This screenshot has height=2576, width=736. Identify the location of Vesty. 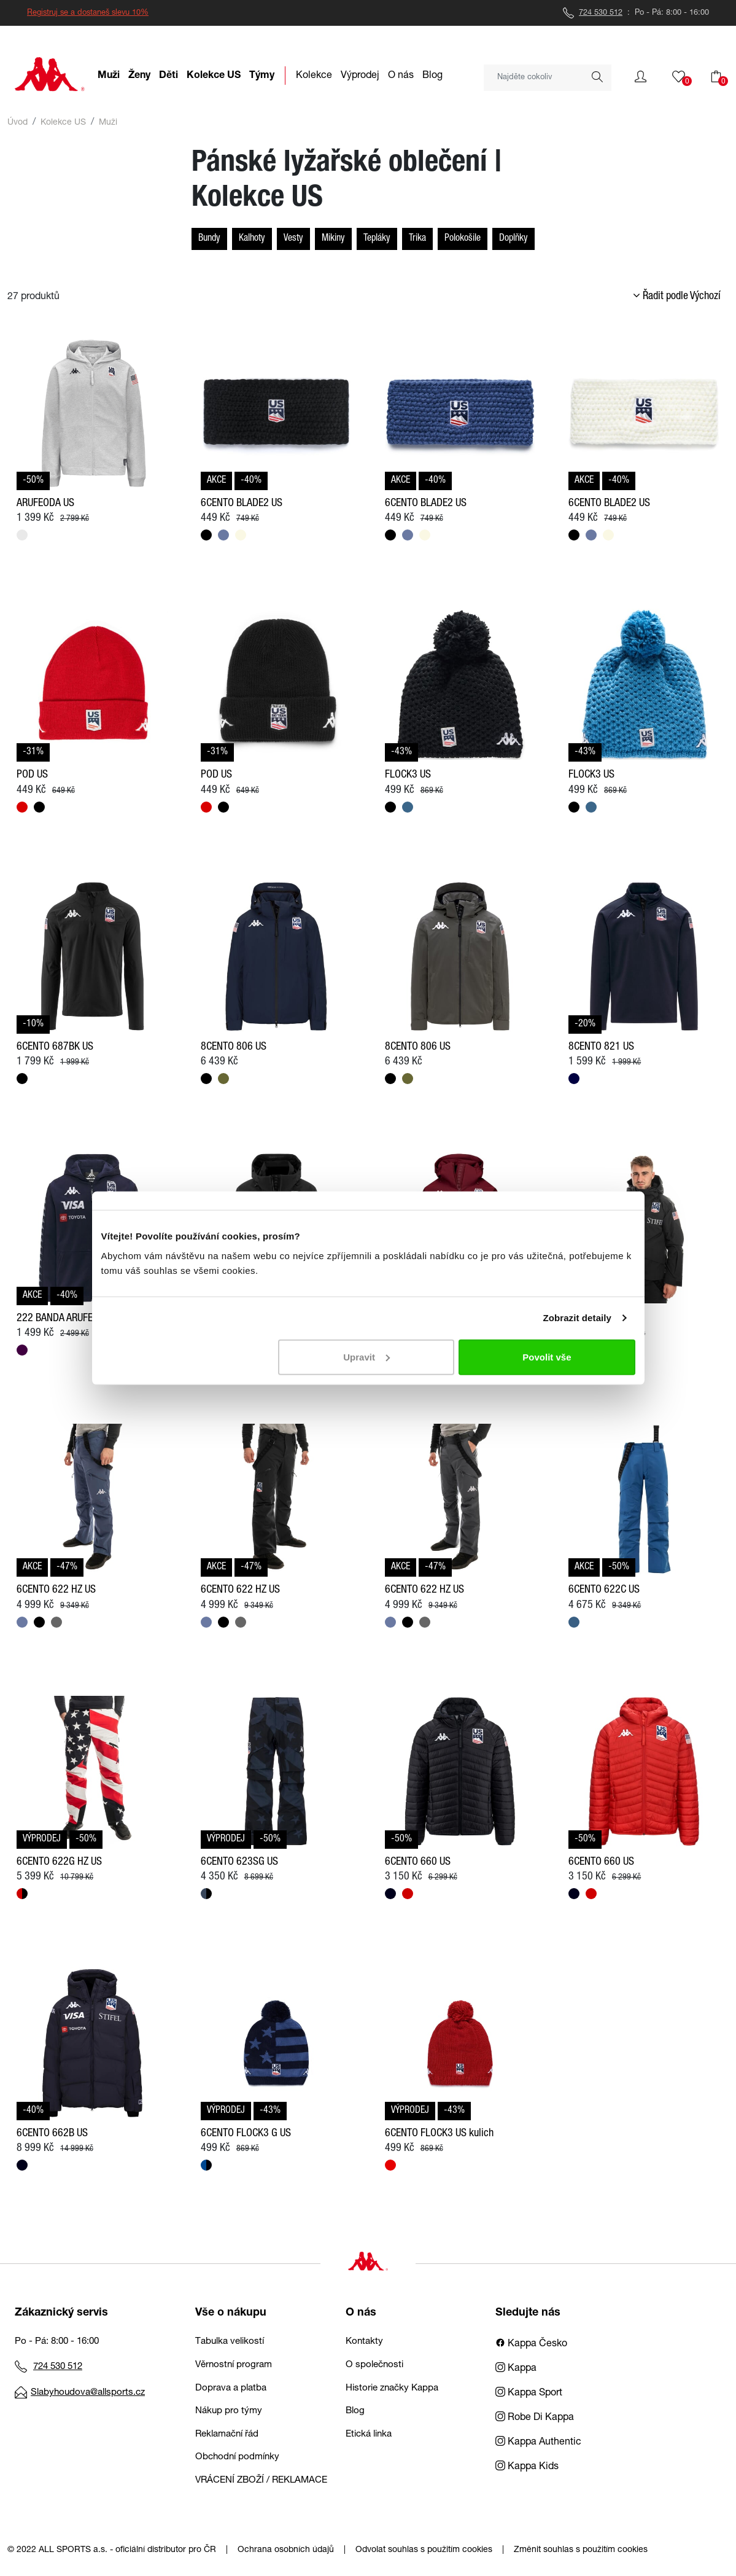
(293, 239).